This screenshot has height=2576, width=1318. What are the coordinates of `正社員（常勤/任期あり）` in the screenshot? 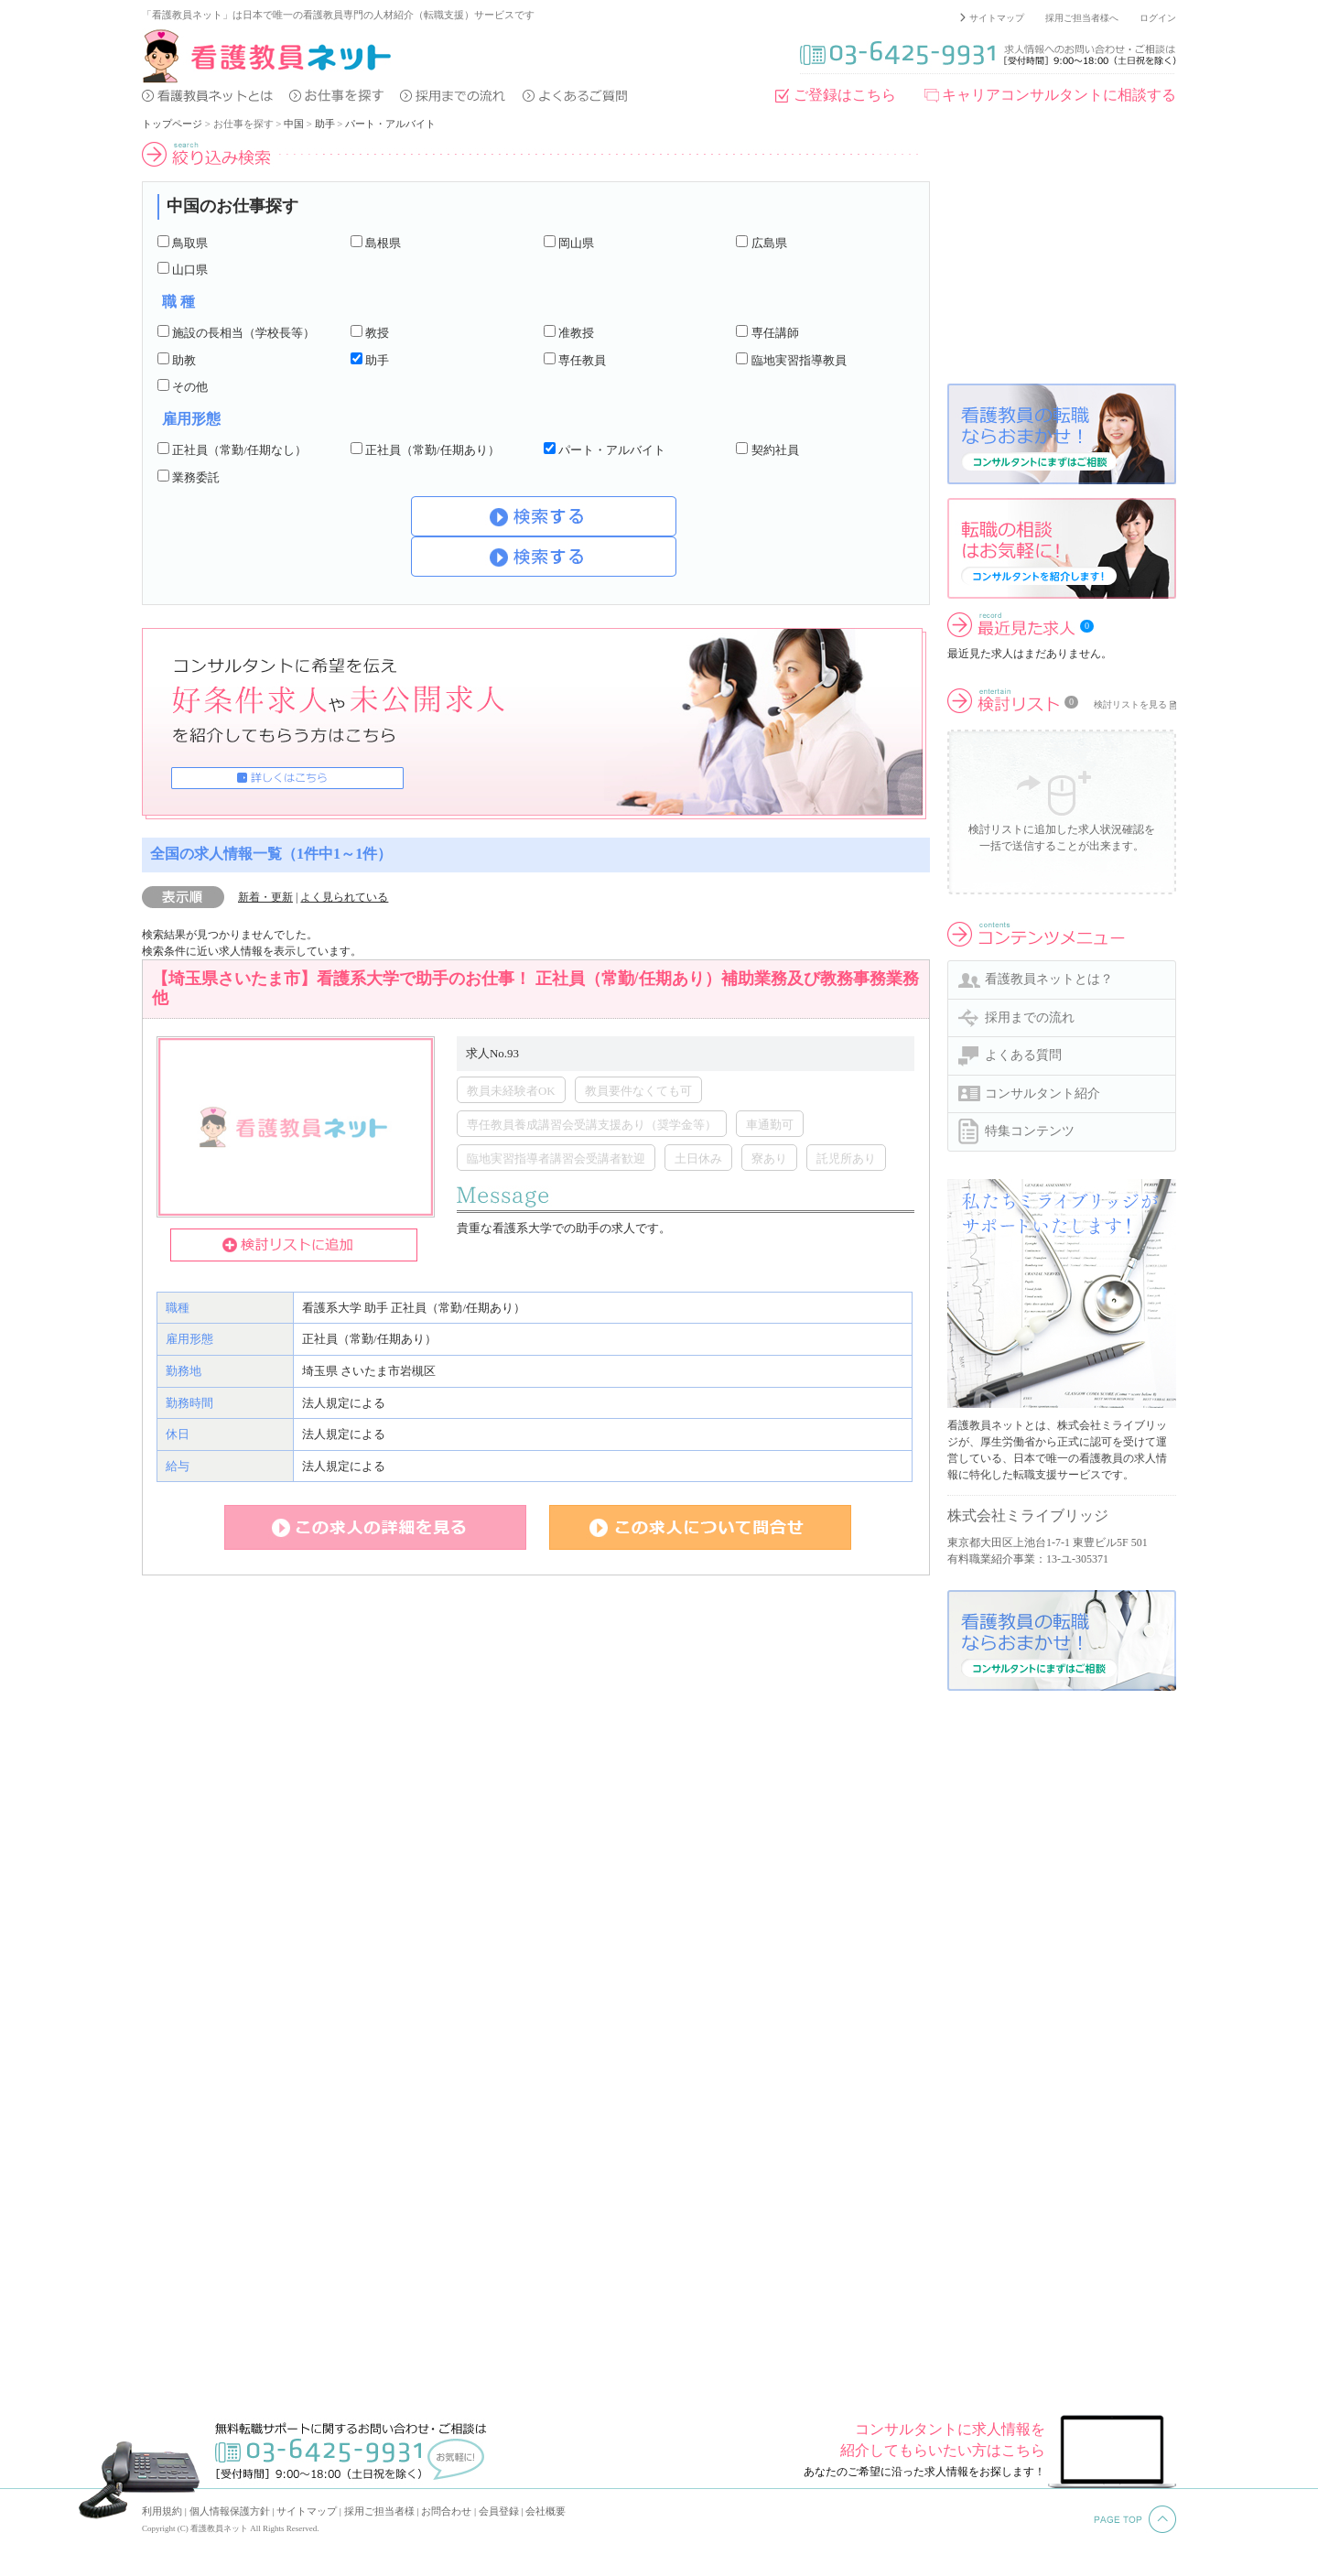 It's located at (432, 450).